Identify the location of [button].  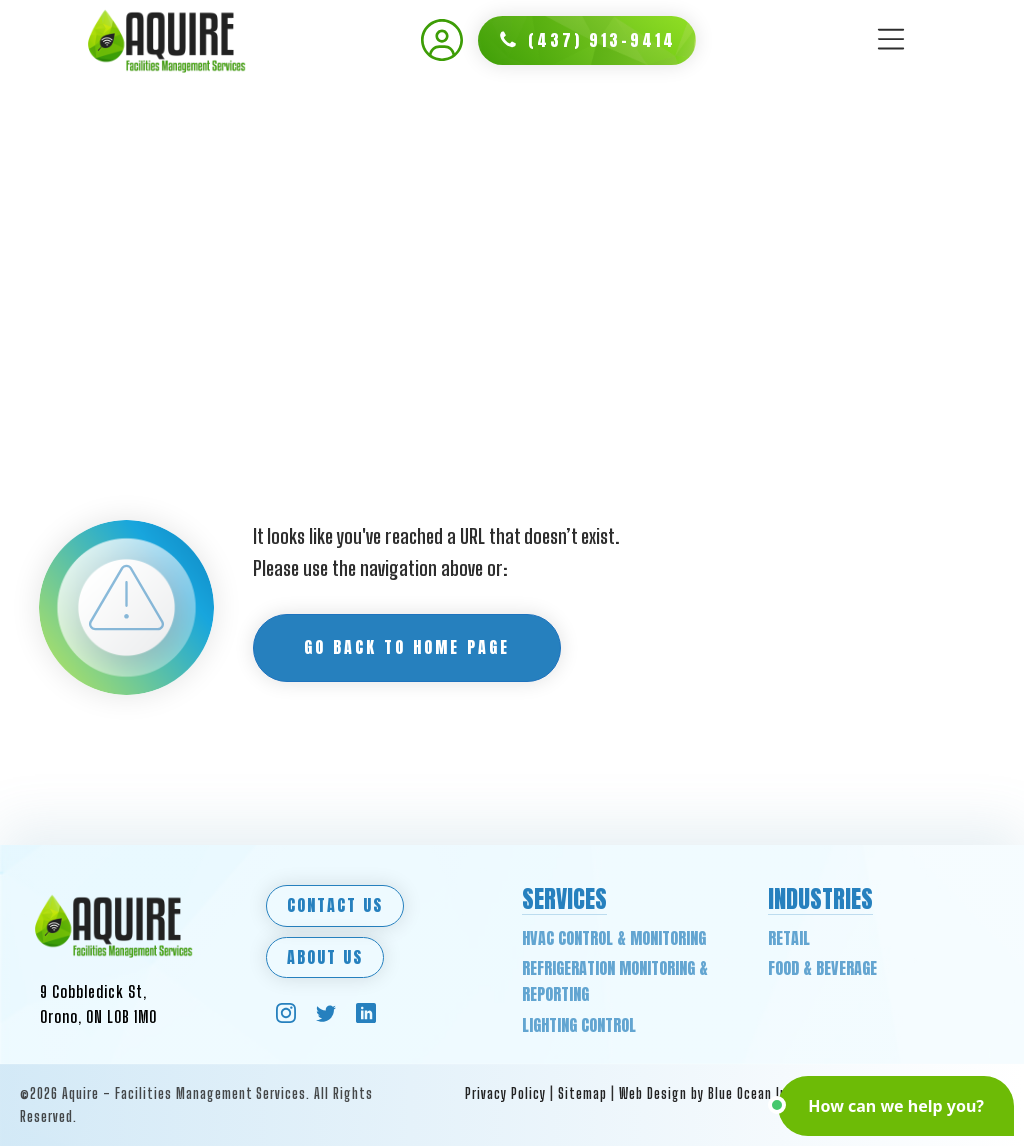
(587, 41).